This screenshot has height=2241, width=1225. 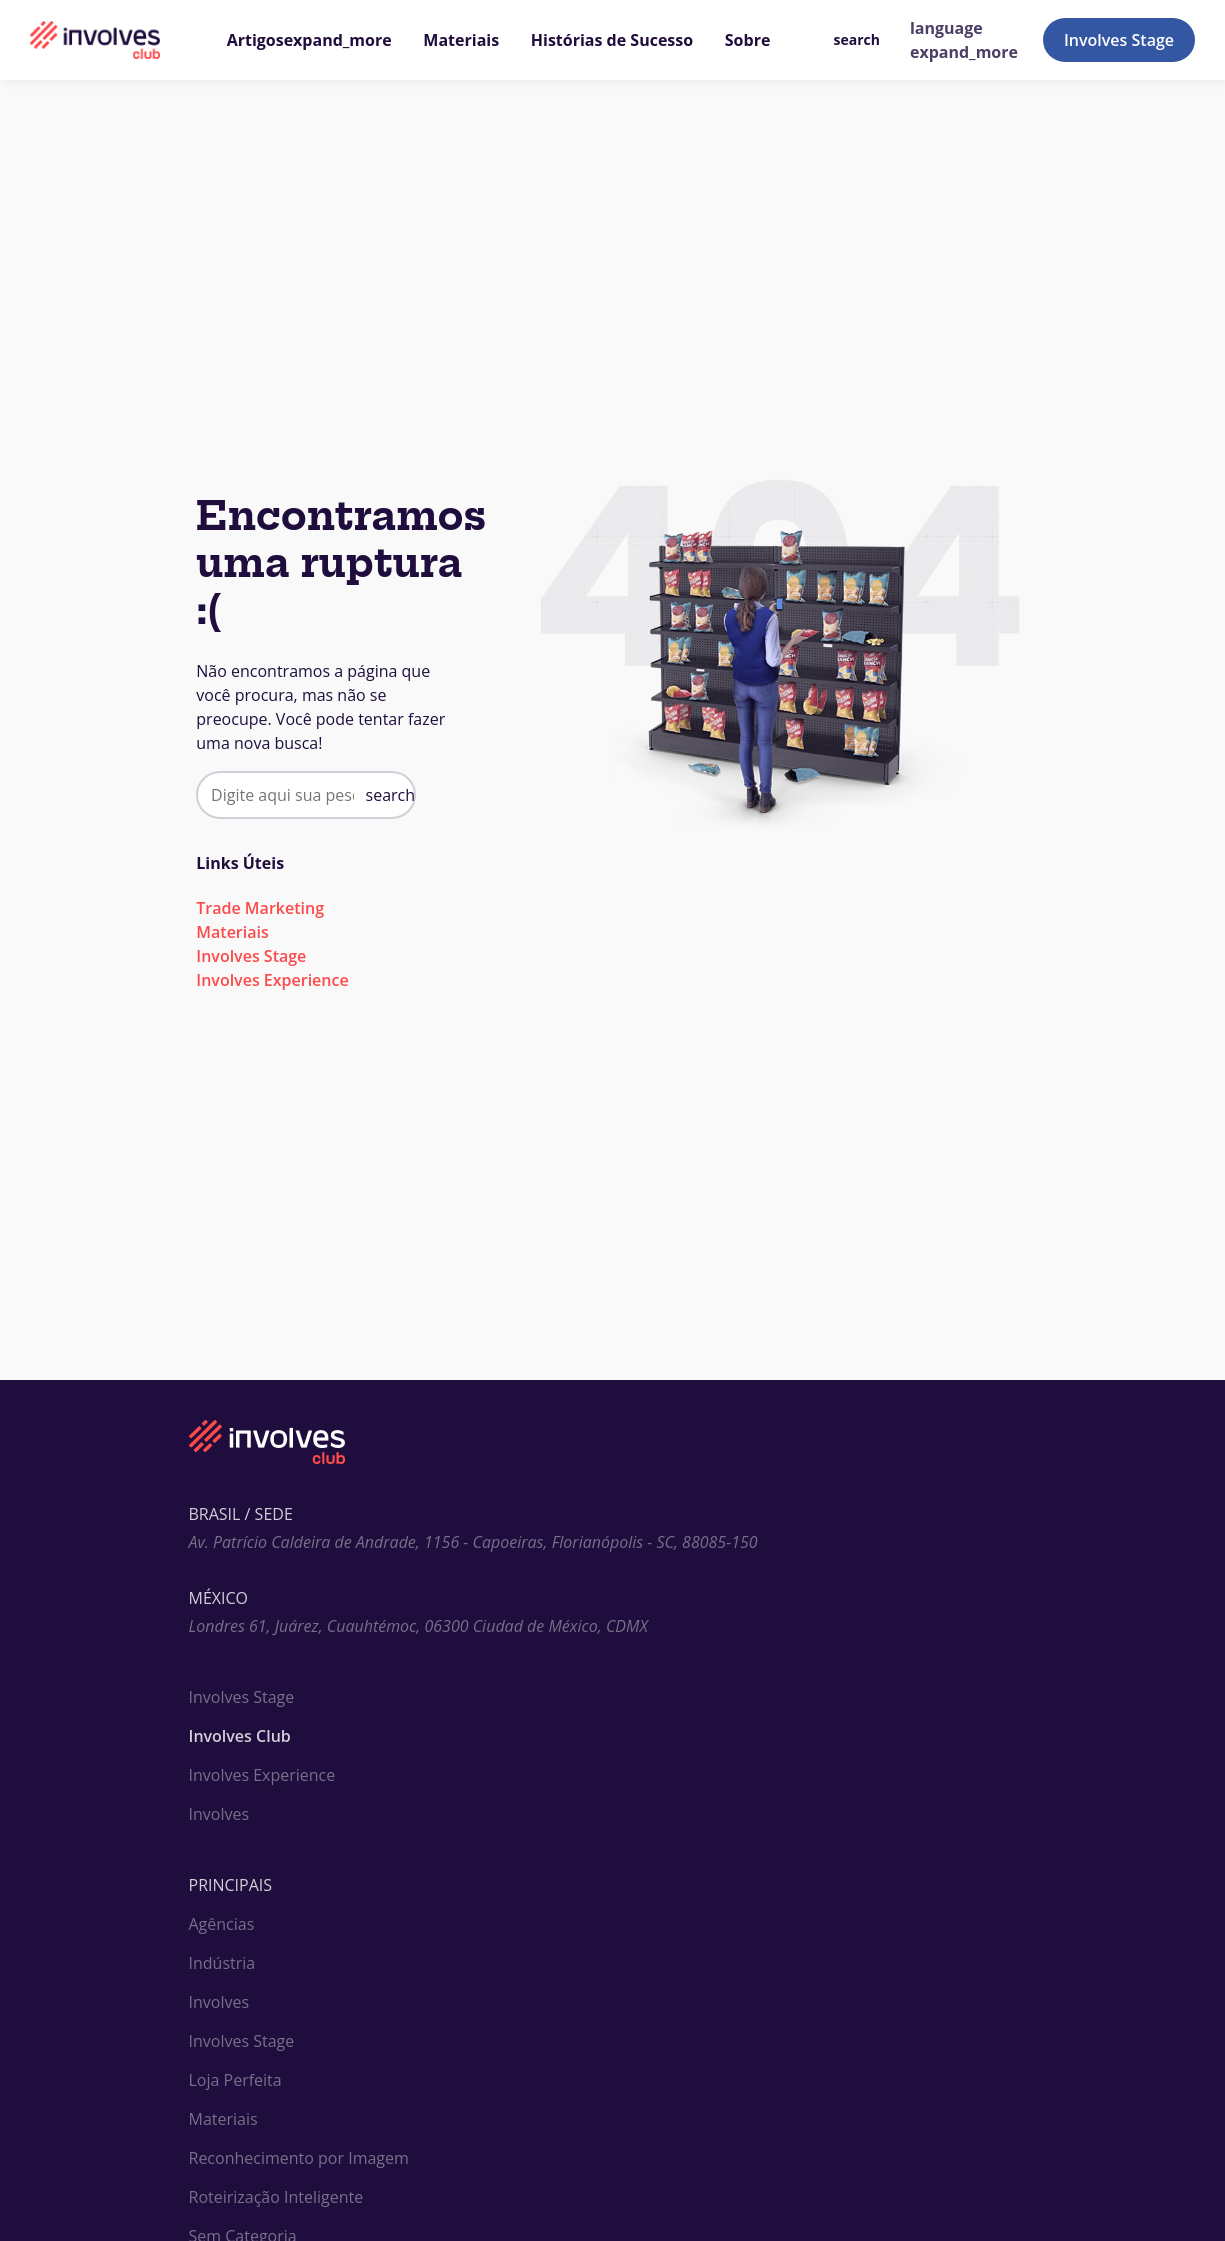 I want to click on Roteirização Inteligente, so click(x=276, y=2197).